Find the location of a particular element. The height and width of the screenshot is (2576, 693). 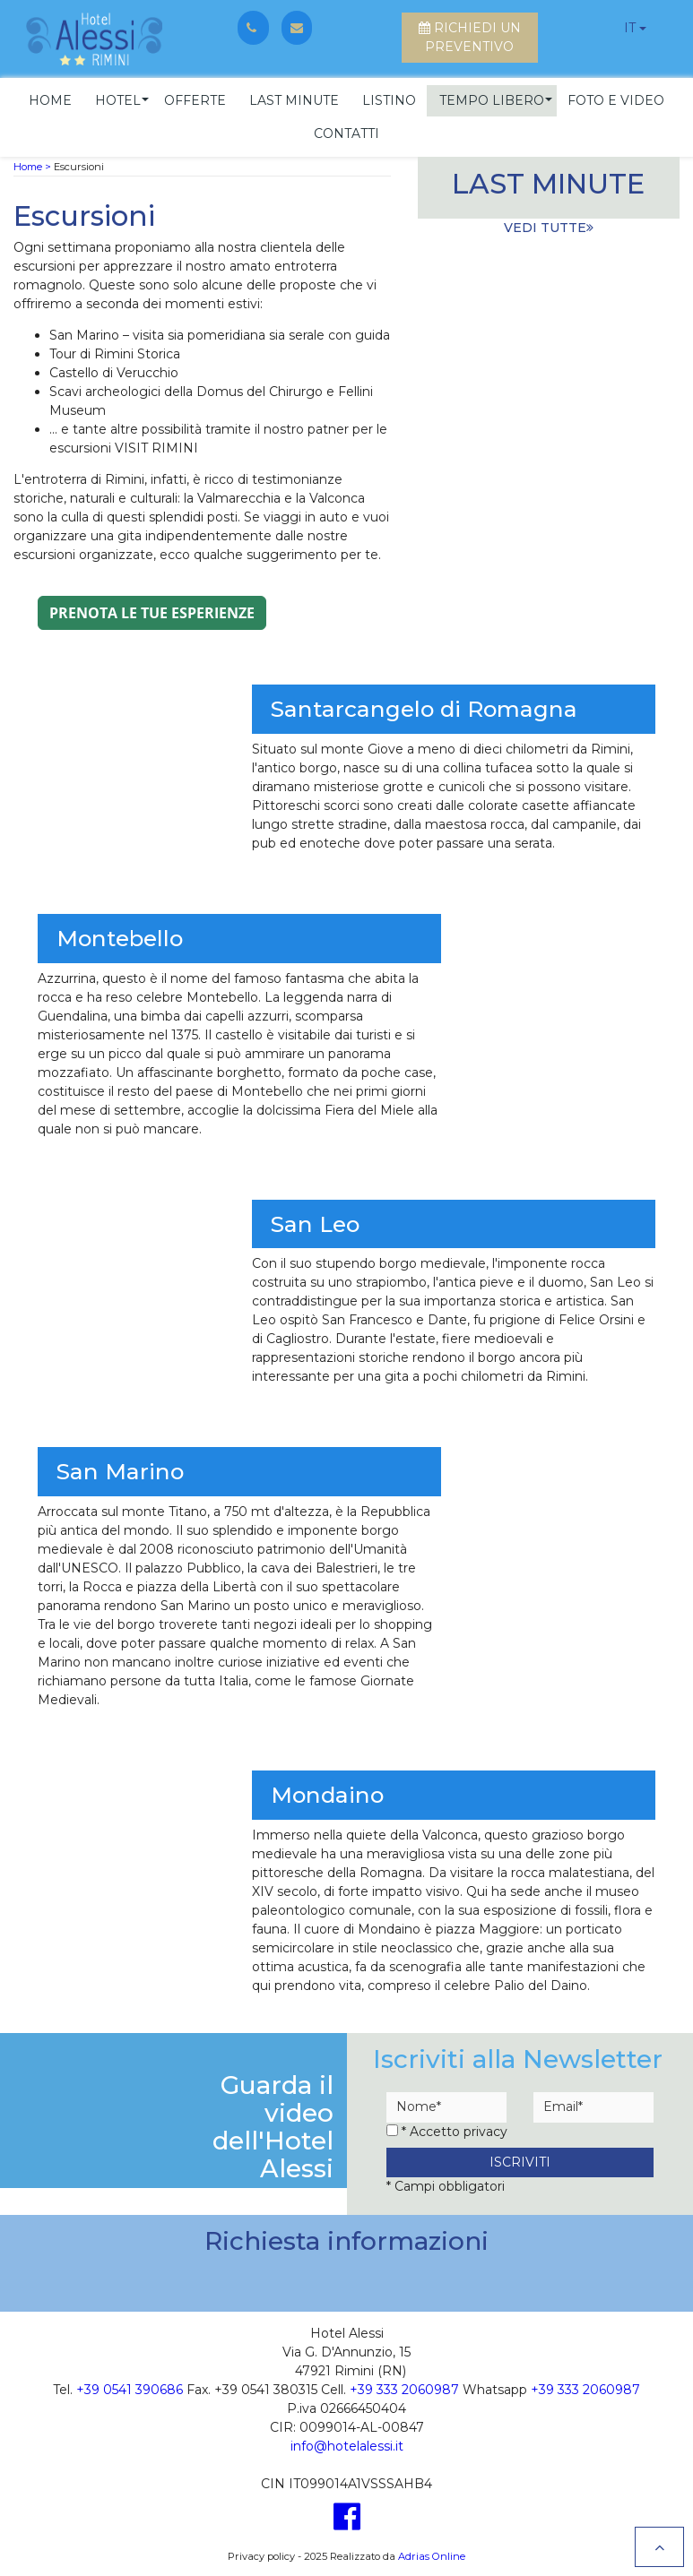

Accetto privacy is located at coordinates (458, 2129).